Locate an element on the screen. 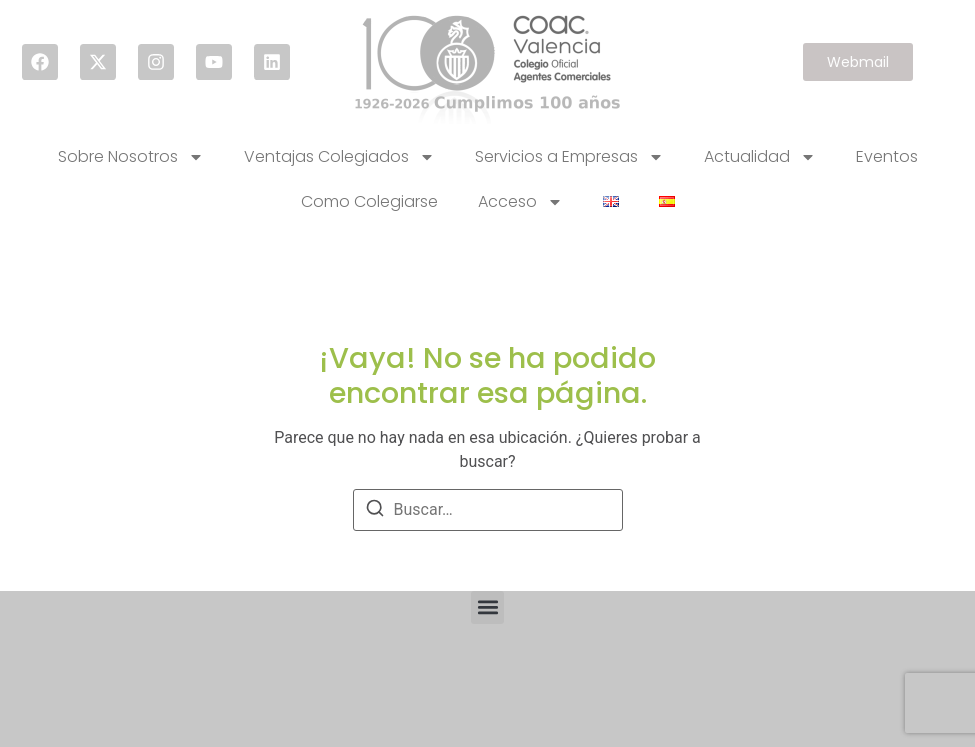  Ventajas Colegiados is located at coordinates (339, 157).